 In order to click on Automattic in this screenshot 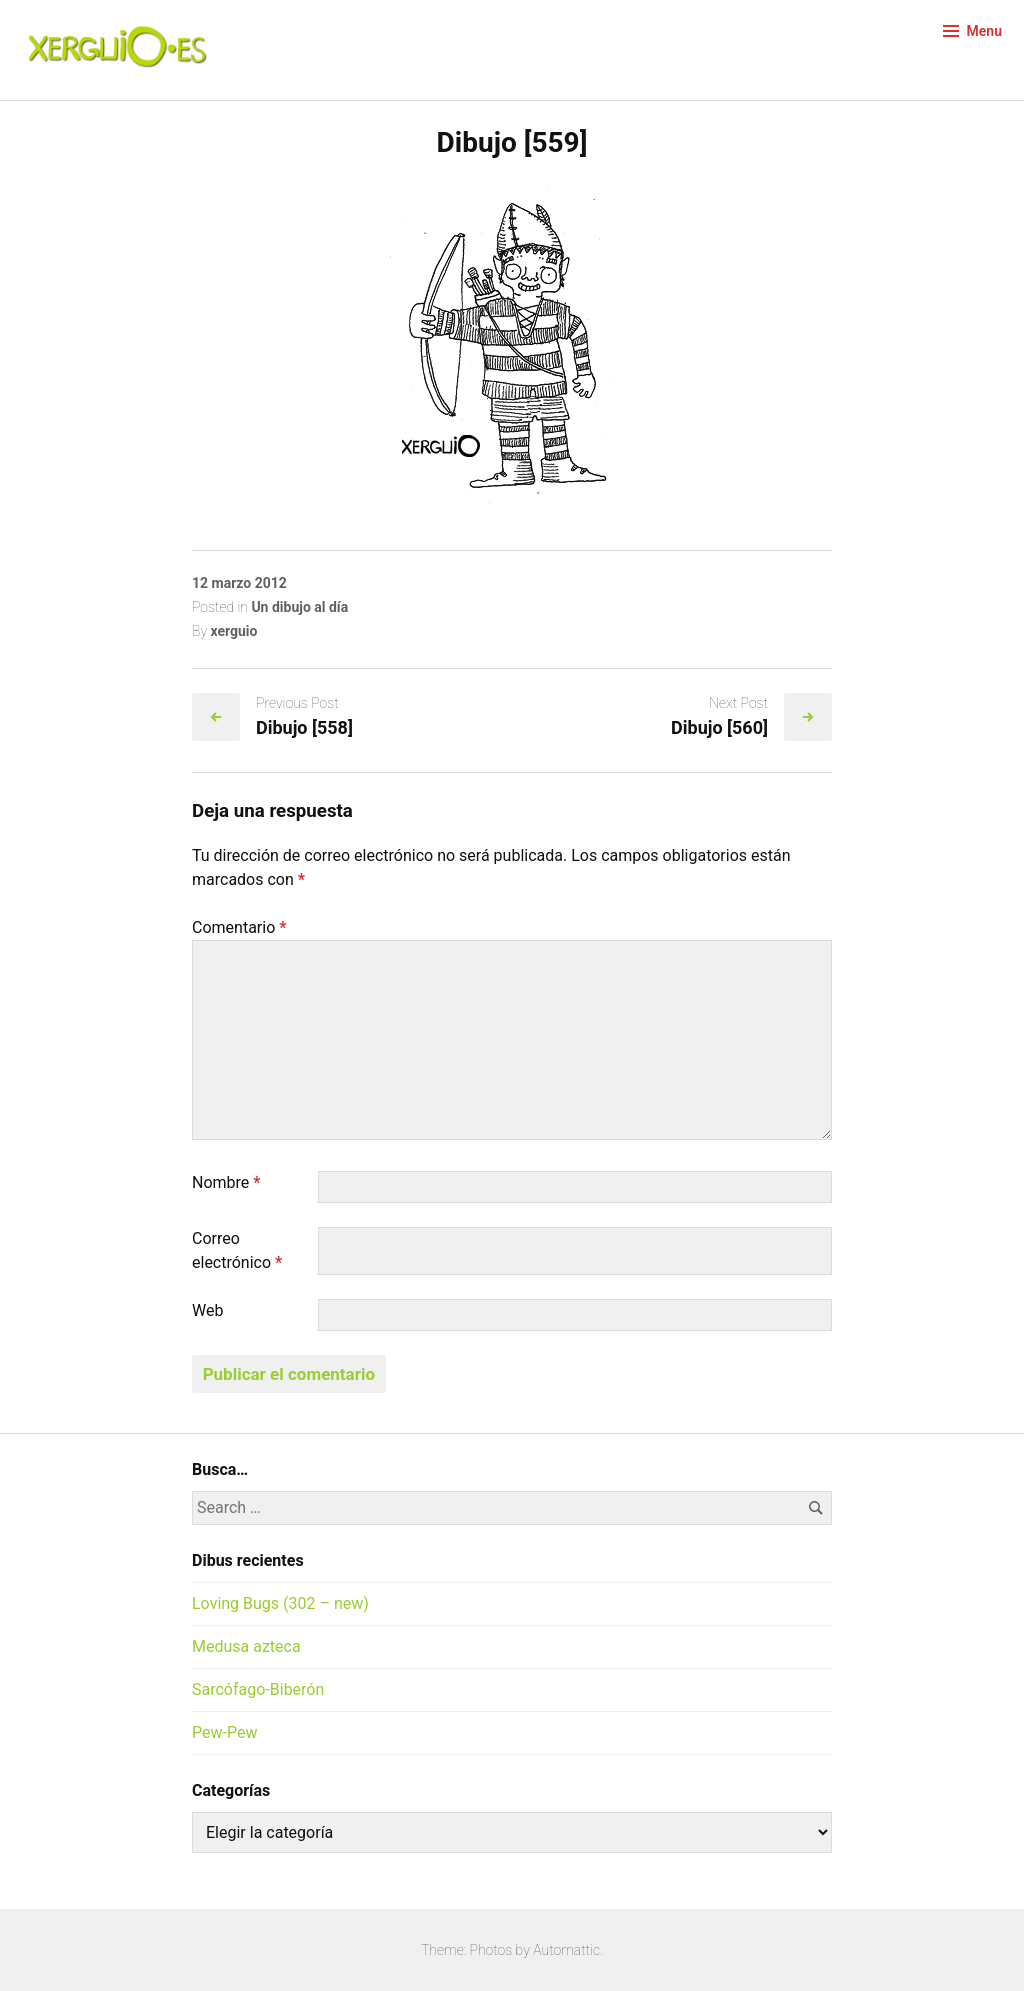, I will do `click(566, 1950)`.